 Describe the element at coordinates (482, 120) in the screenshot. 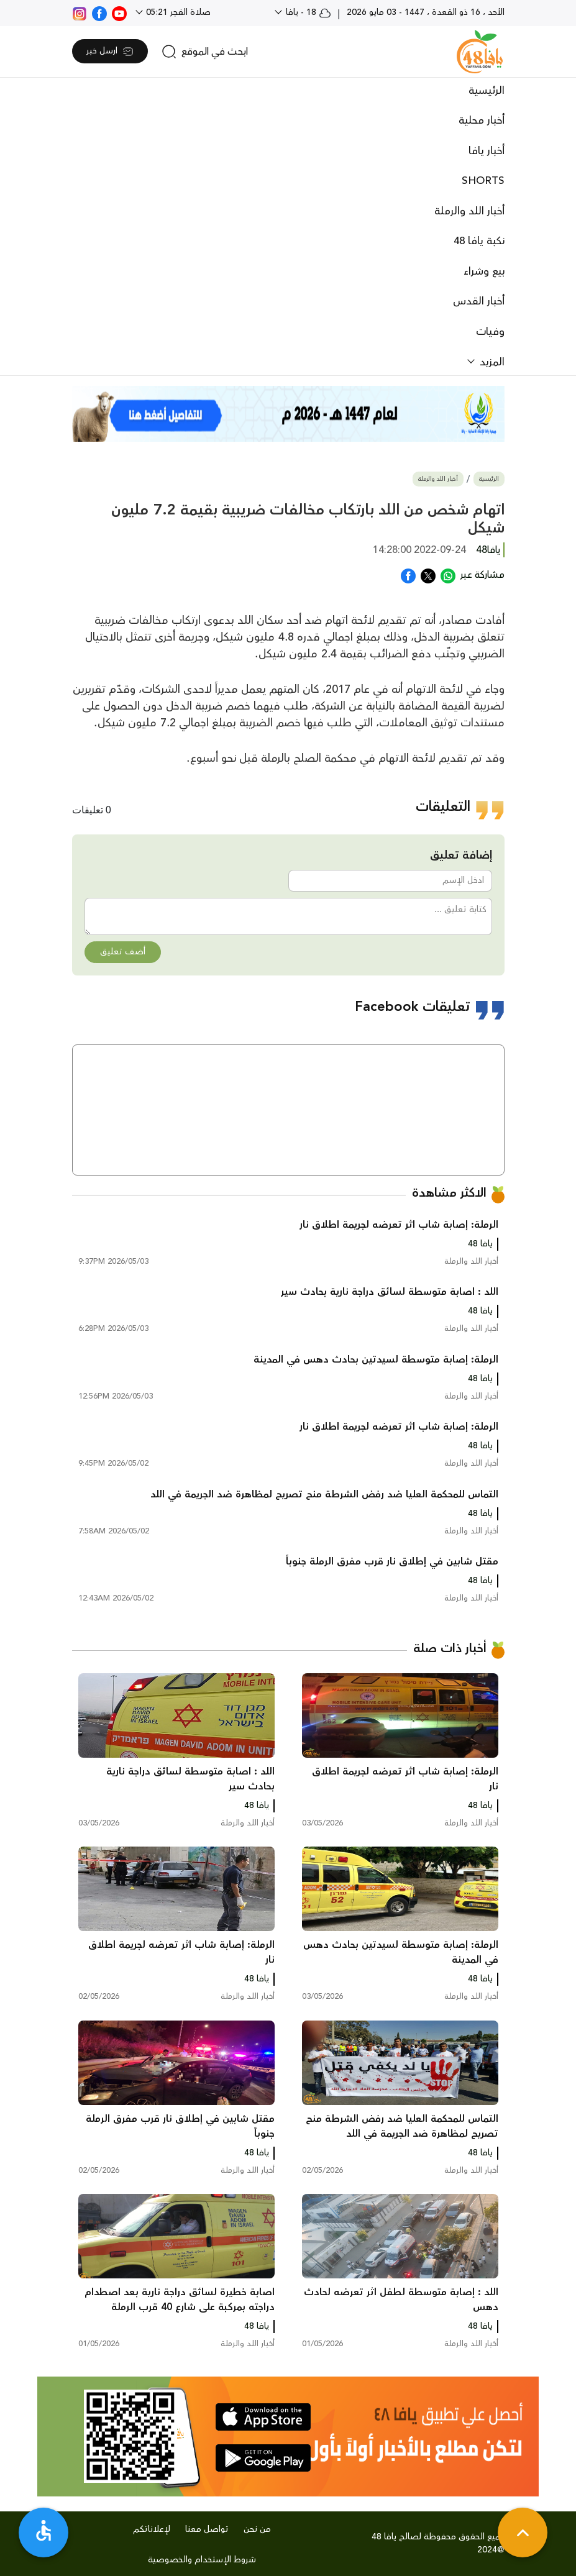

I see `أخبار محلية` at that location.